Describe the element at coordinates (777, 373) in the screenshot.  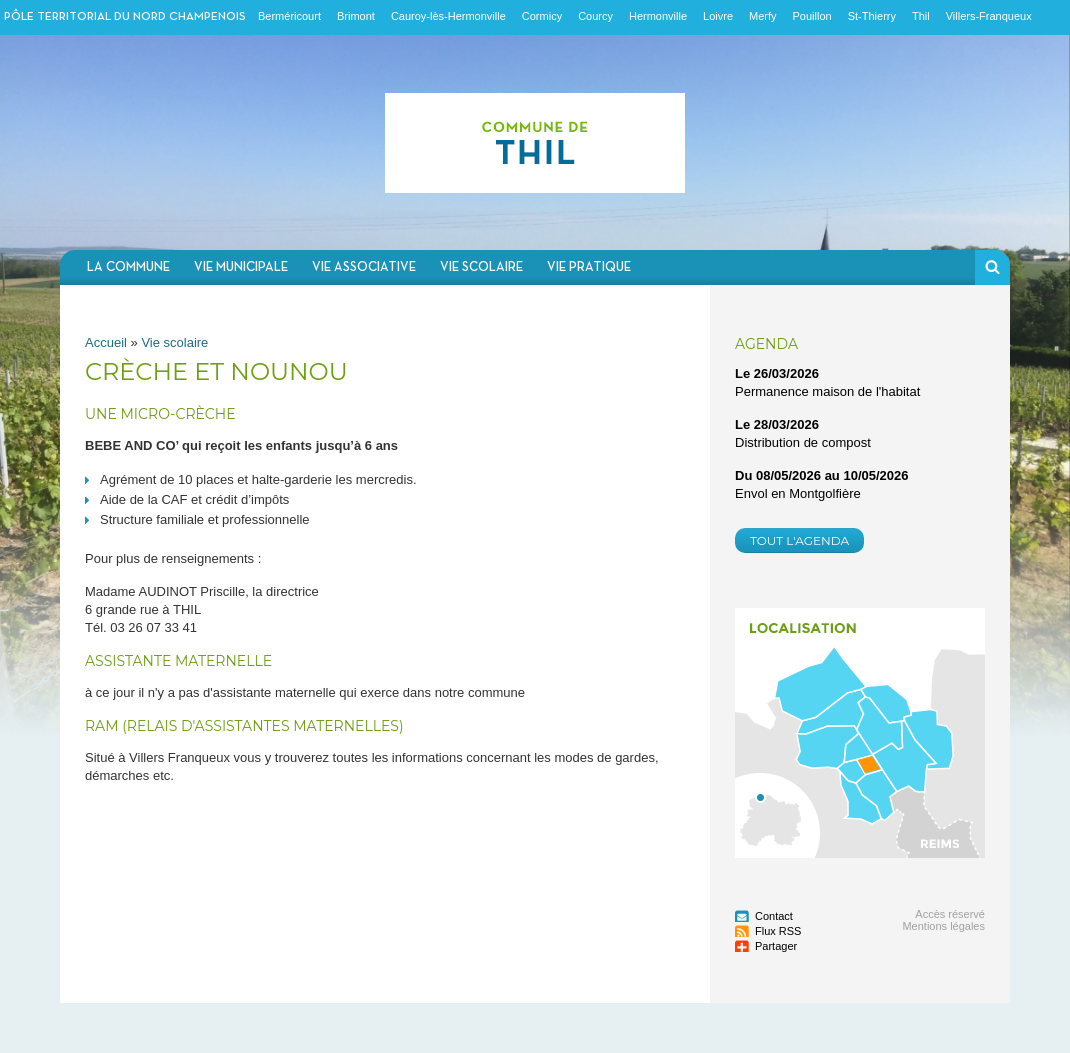
I see `Le` at that location.